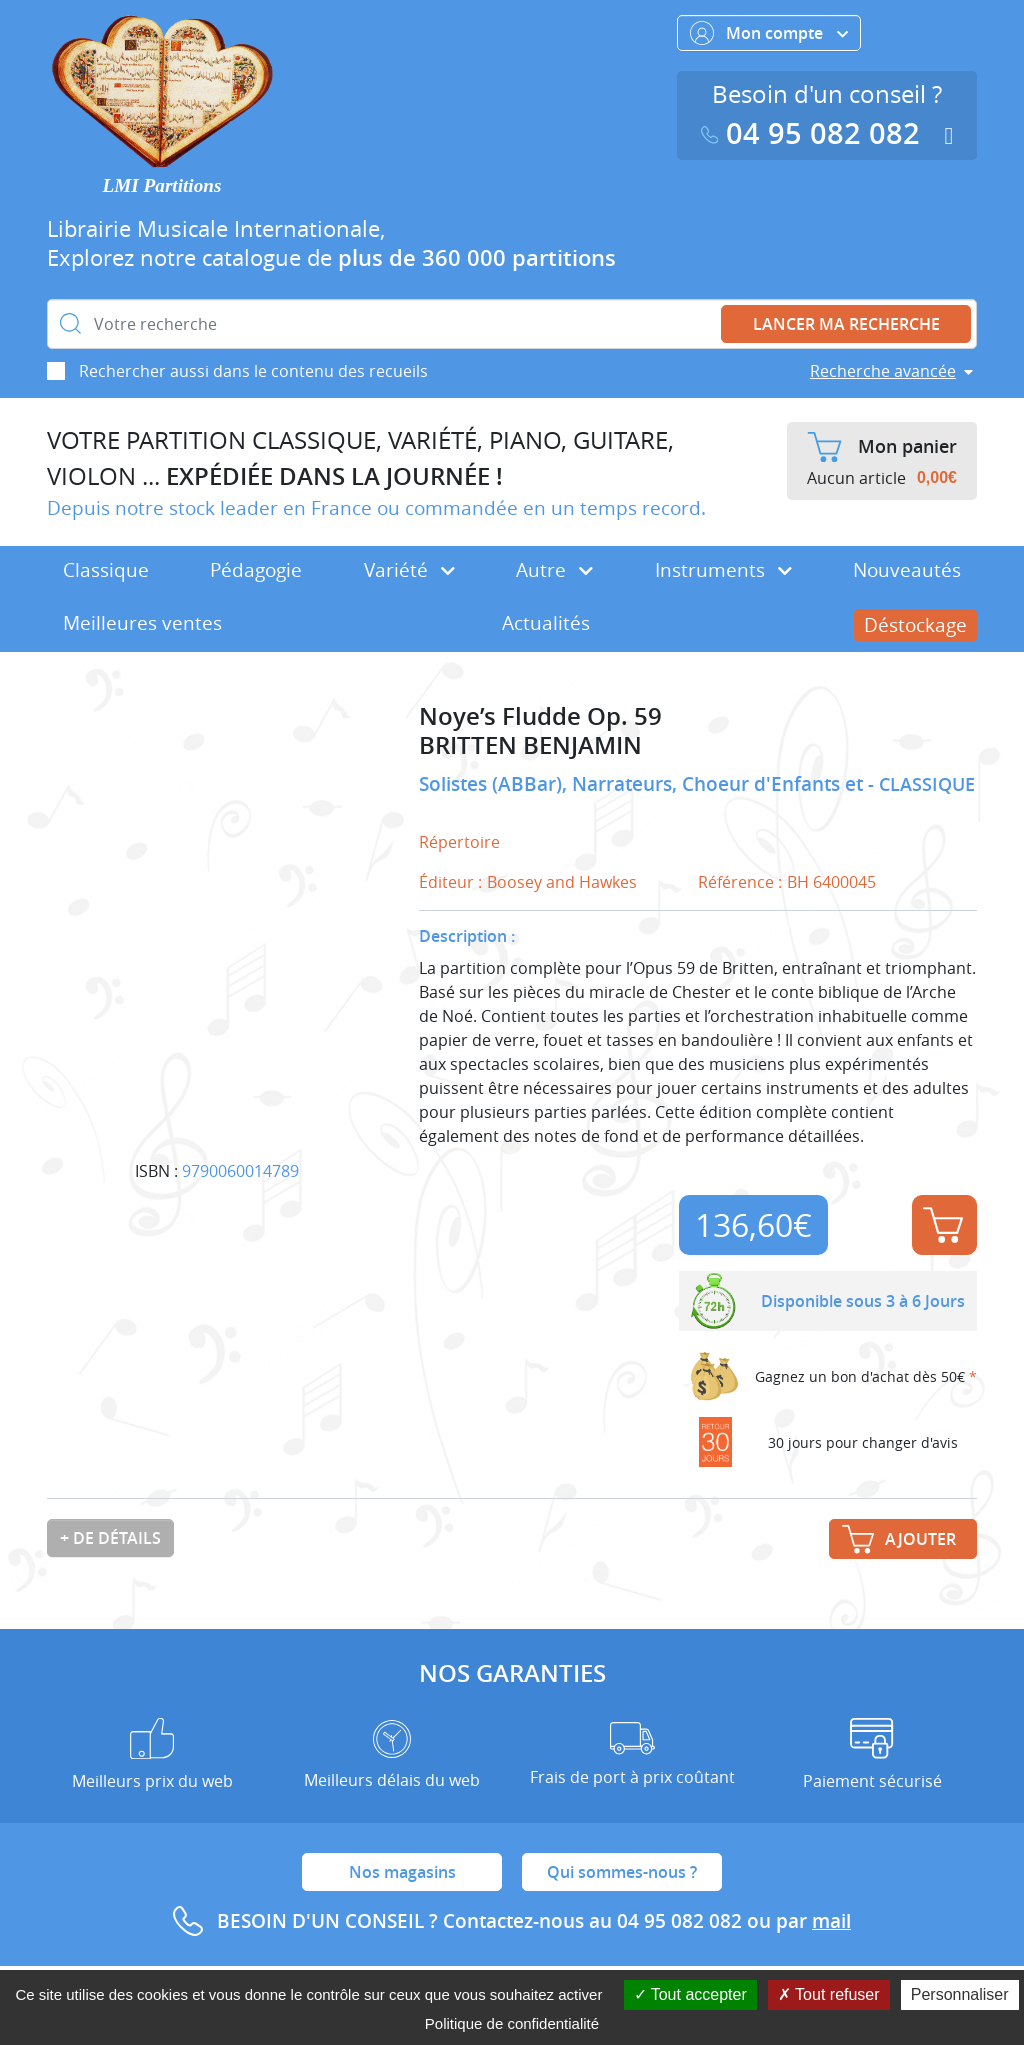  I want to click on BRITTEN BENJAMIN, so click(530, 745).